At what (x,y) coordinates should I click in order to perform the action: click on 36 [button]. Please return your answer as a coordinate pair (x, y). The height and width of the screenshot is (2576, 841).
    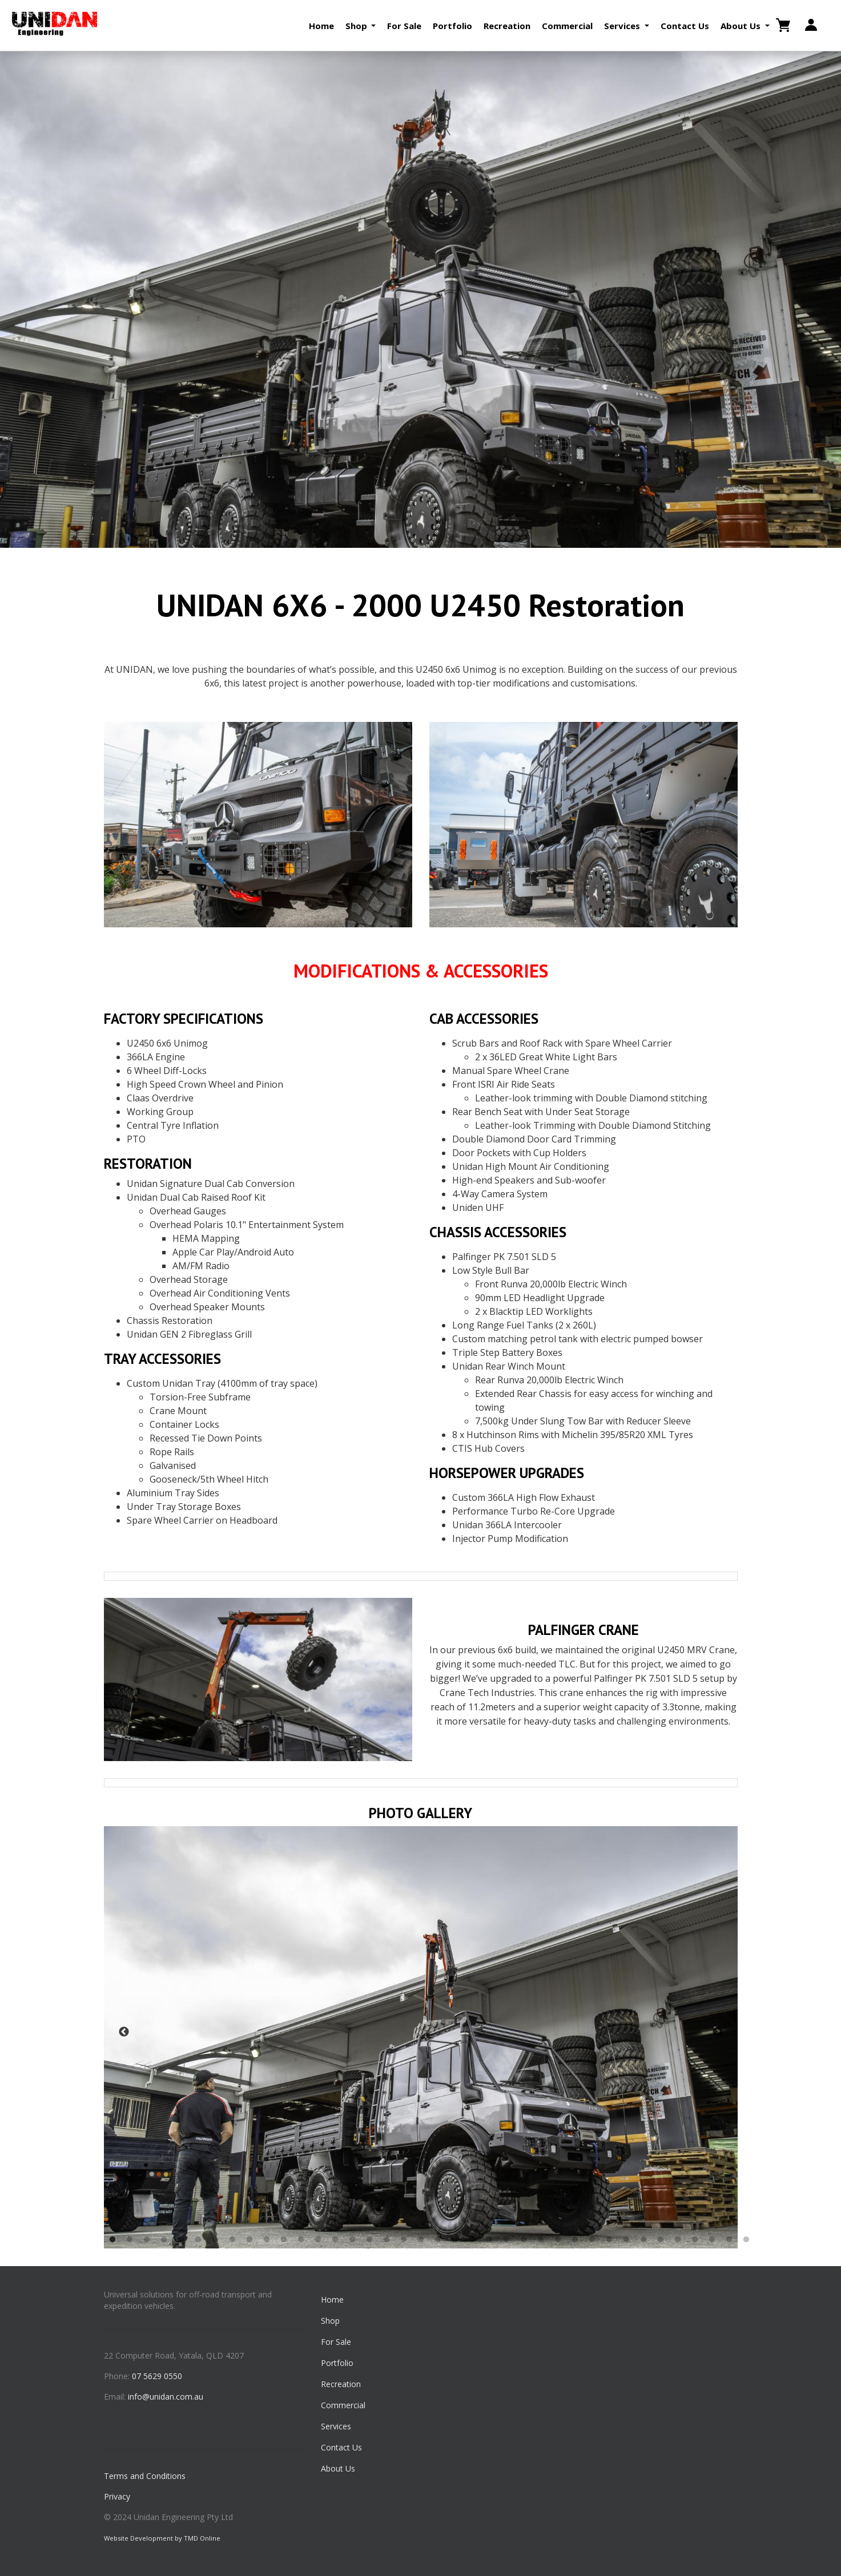
    Looking at the image, I should click on (712, 2240).